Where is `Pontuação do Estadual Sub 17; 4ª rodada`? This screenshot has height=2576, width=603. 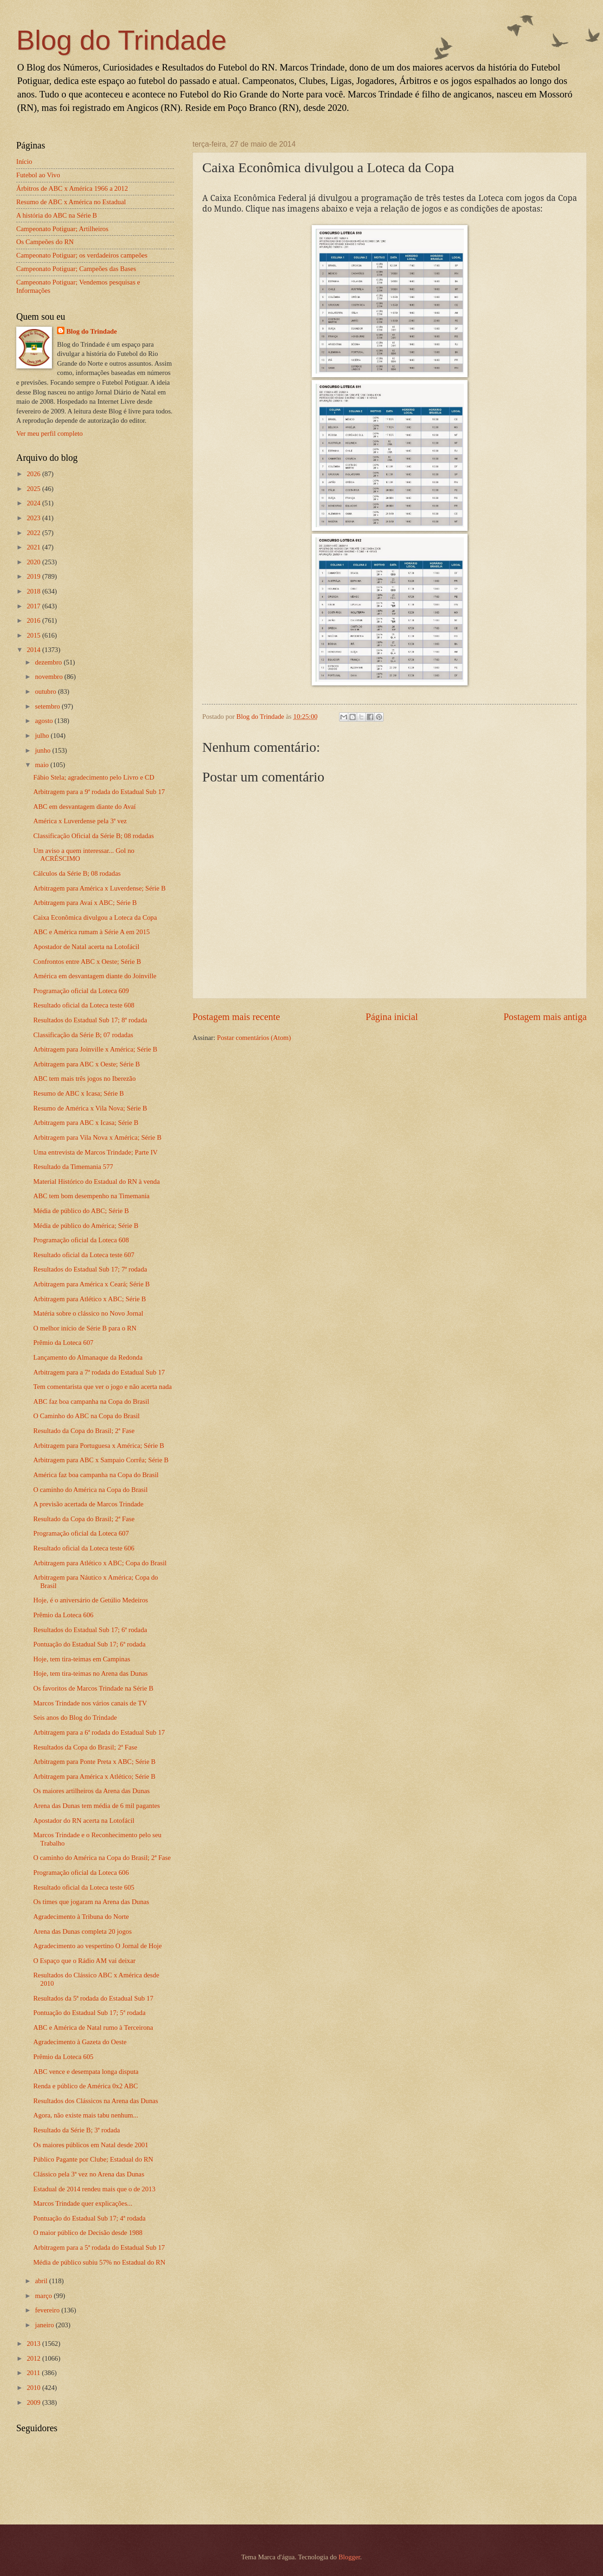 Pontuação do Estadual Sub 17; 4ª rodada is located at coordinates (89, 2218).